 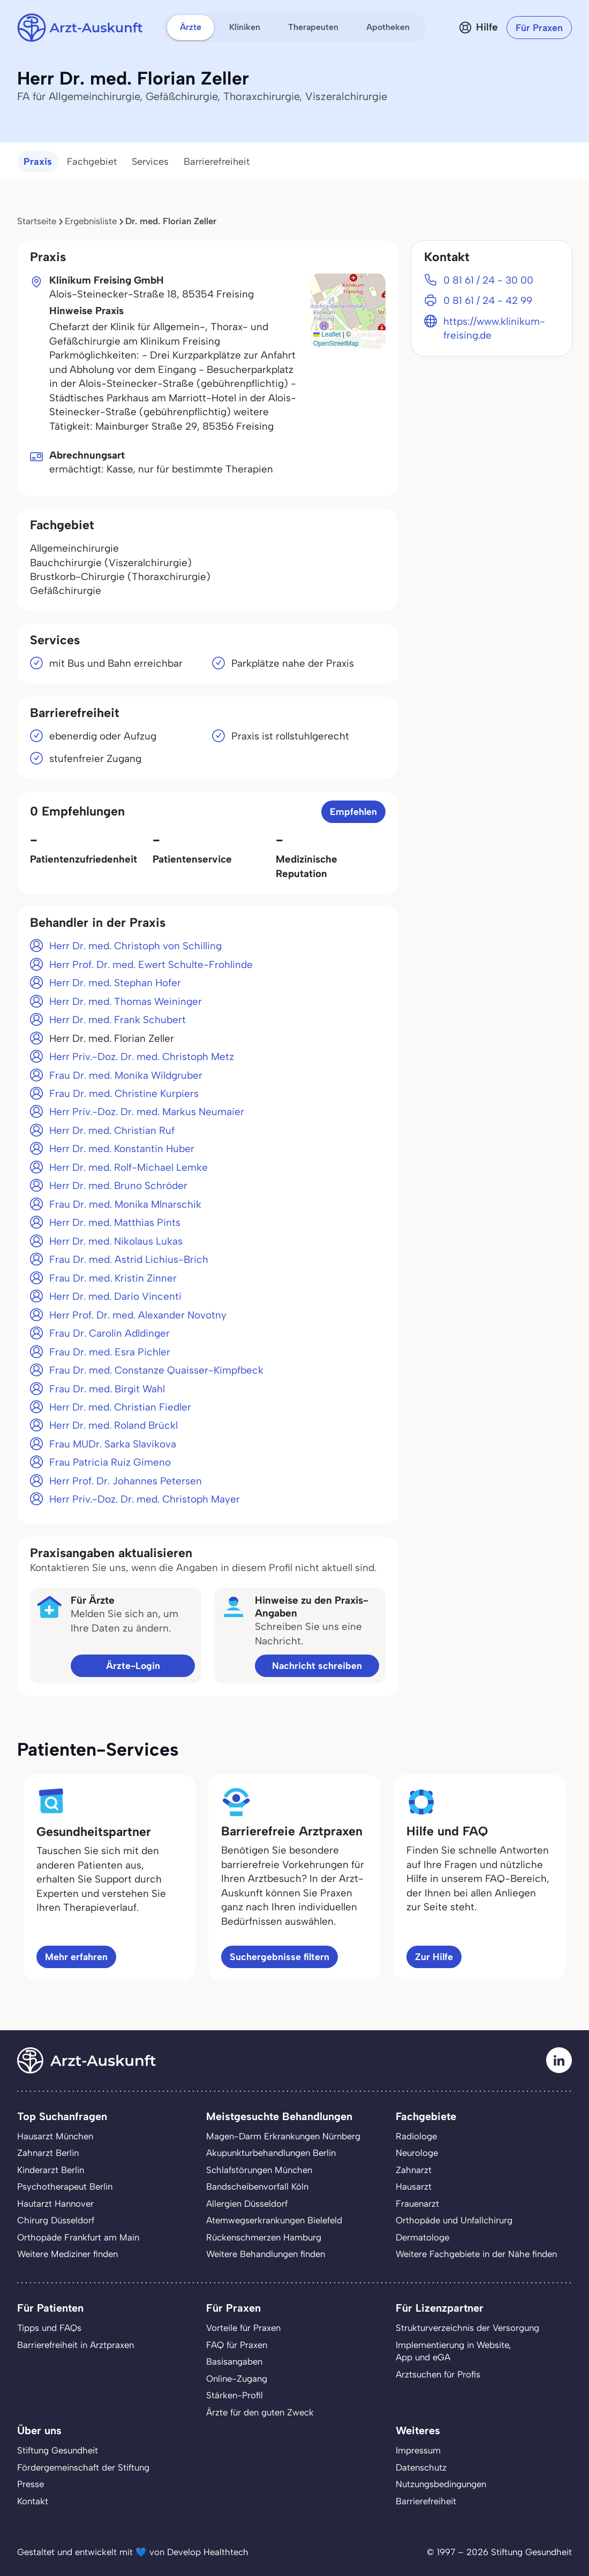 What do you see at coordinates (109, 1333) in the screenshot?
I see `Frau Dr. Carolin Adldinger` at bounding box center [109, 1333].